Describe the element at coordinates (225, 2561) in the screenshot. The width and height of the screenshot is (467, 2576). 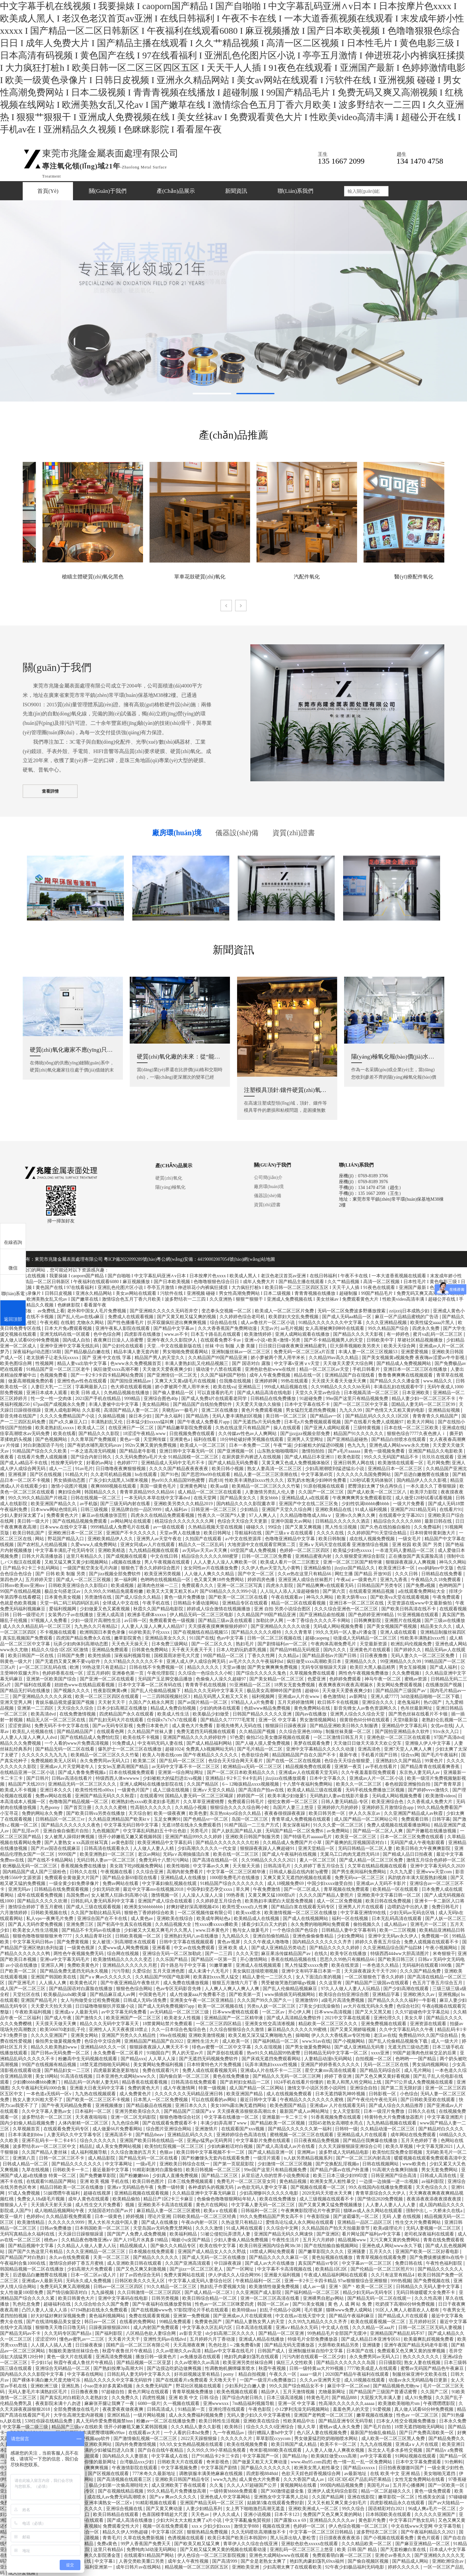
I see `国产高清999` at that location.